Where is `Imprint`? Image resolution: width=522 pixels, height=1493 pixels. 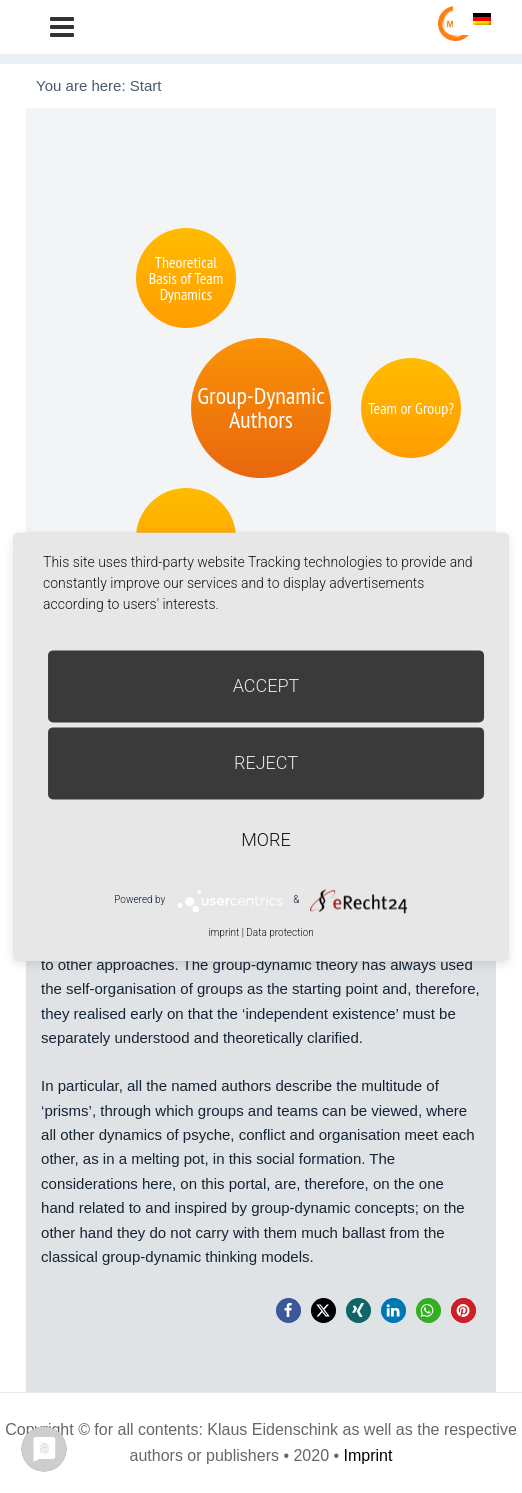
Imprint is located at coordinates (368, 1455).